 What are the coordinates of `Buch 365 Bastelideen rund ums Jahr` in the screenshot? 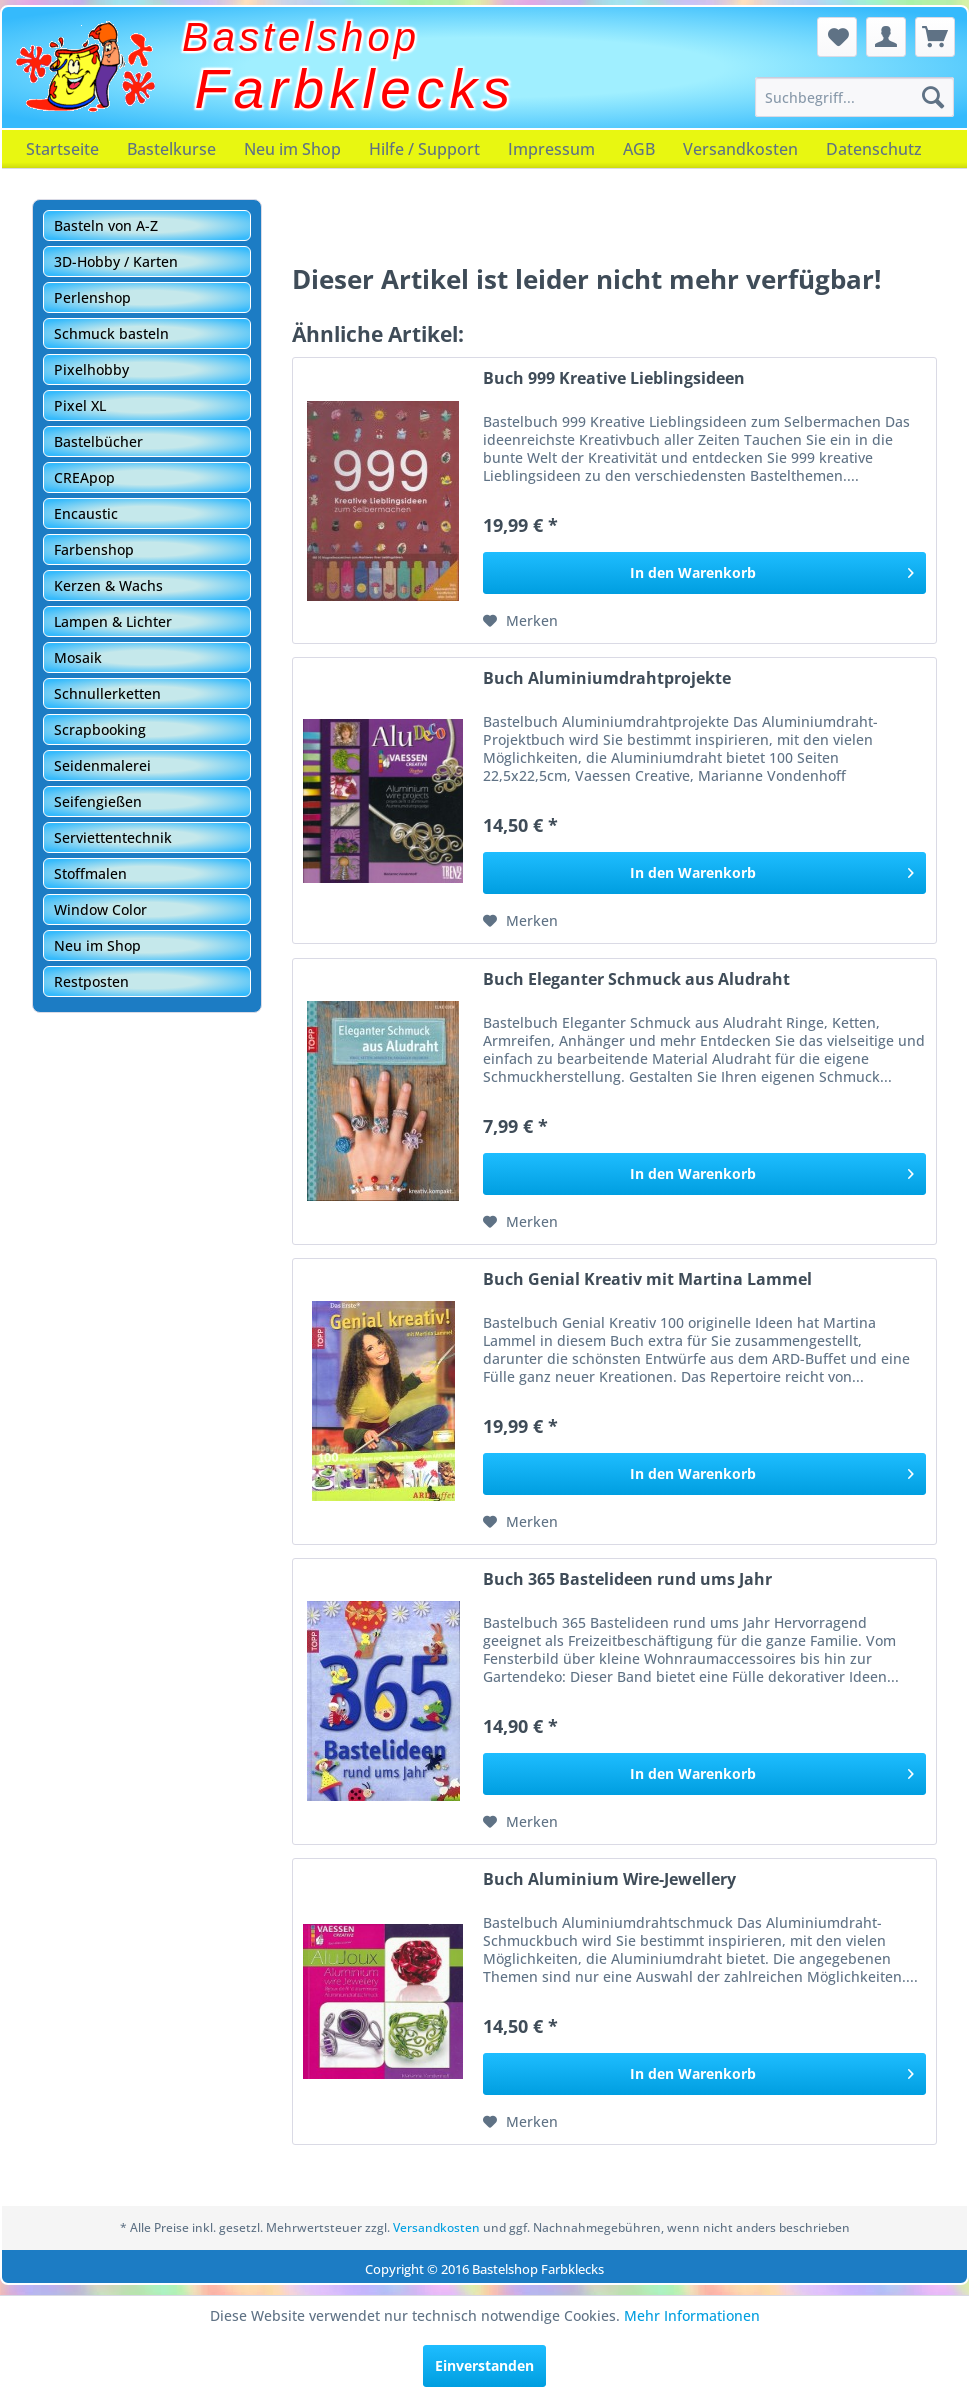 It's located at (627, 1579).